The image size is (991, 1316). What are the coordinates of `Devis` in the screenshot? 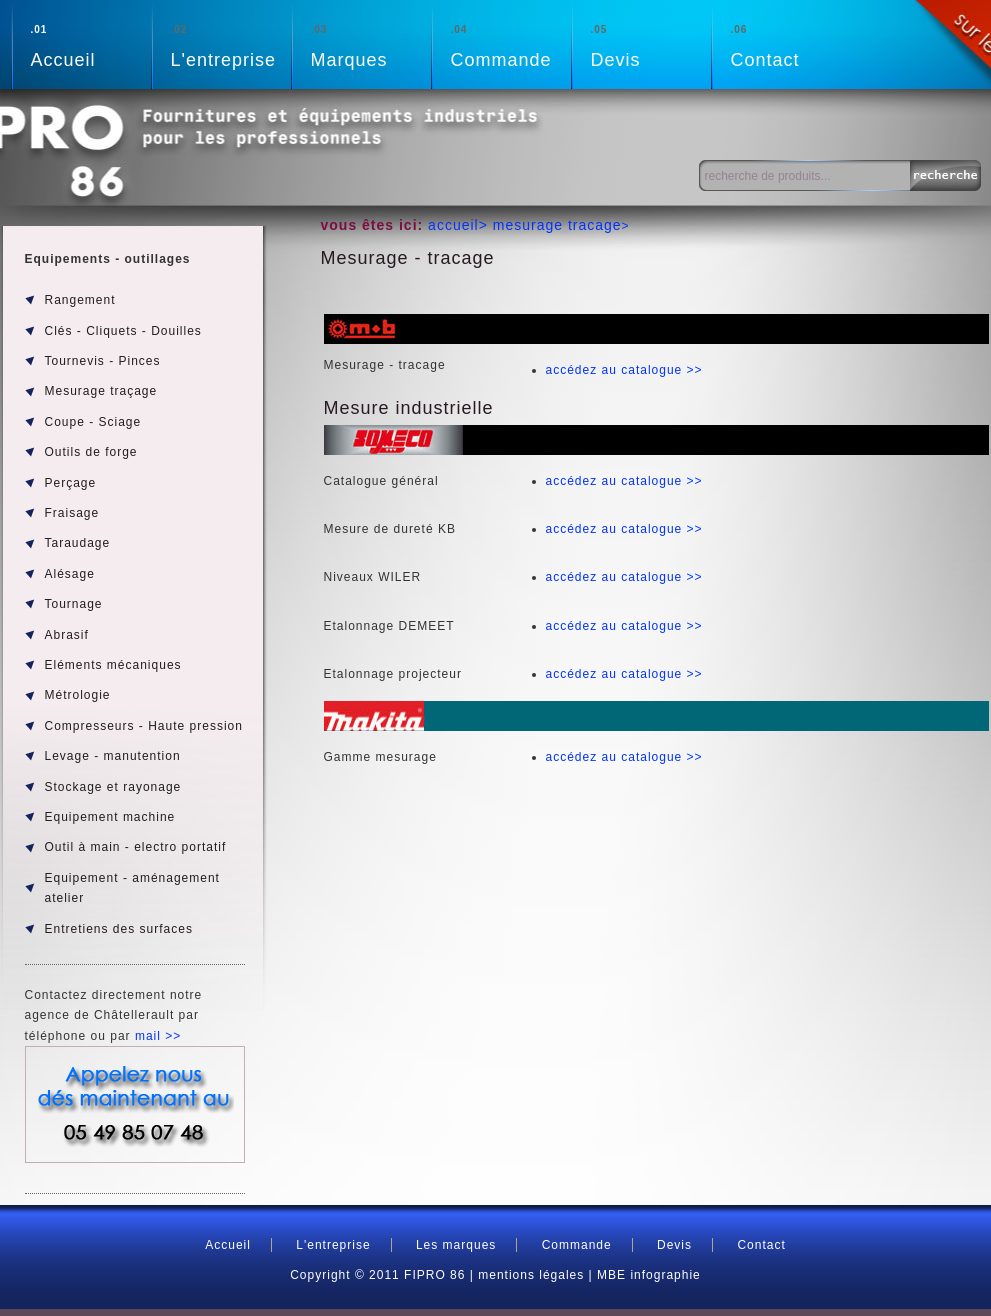 It's located at (651, 45).